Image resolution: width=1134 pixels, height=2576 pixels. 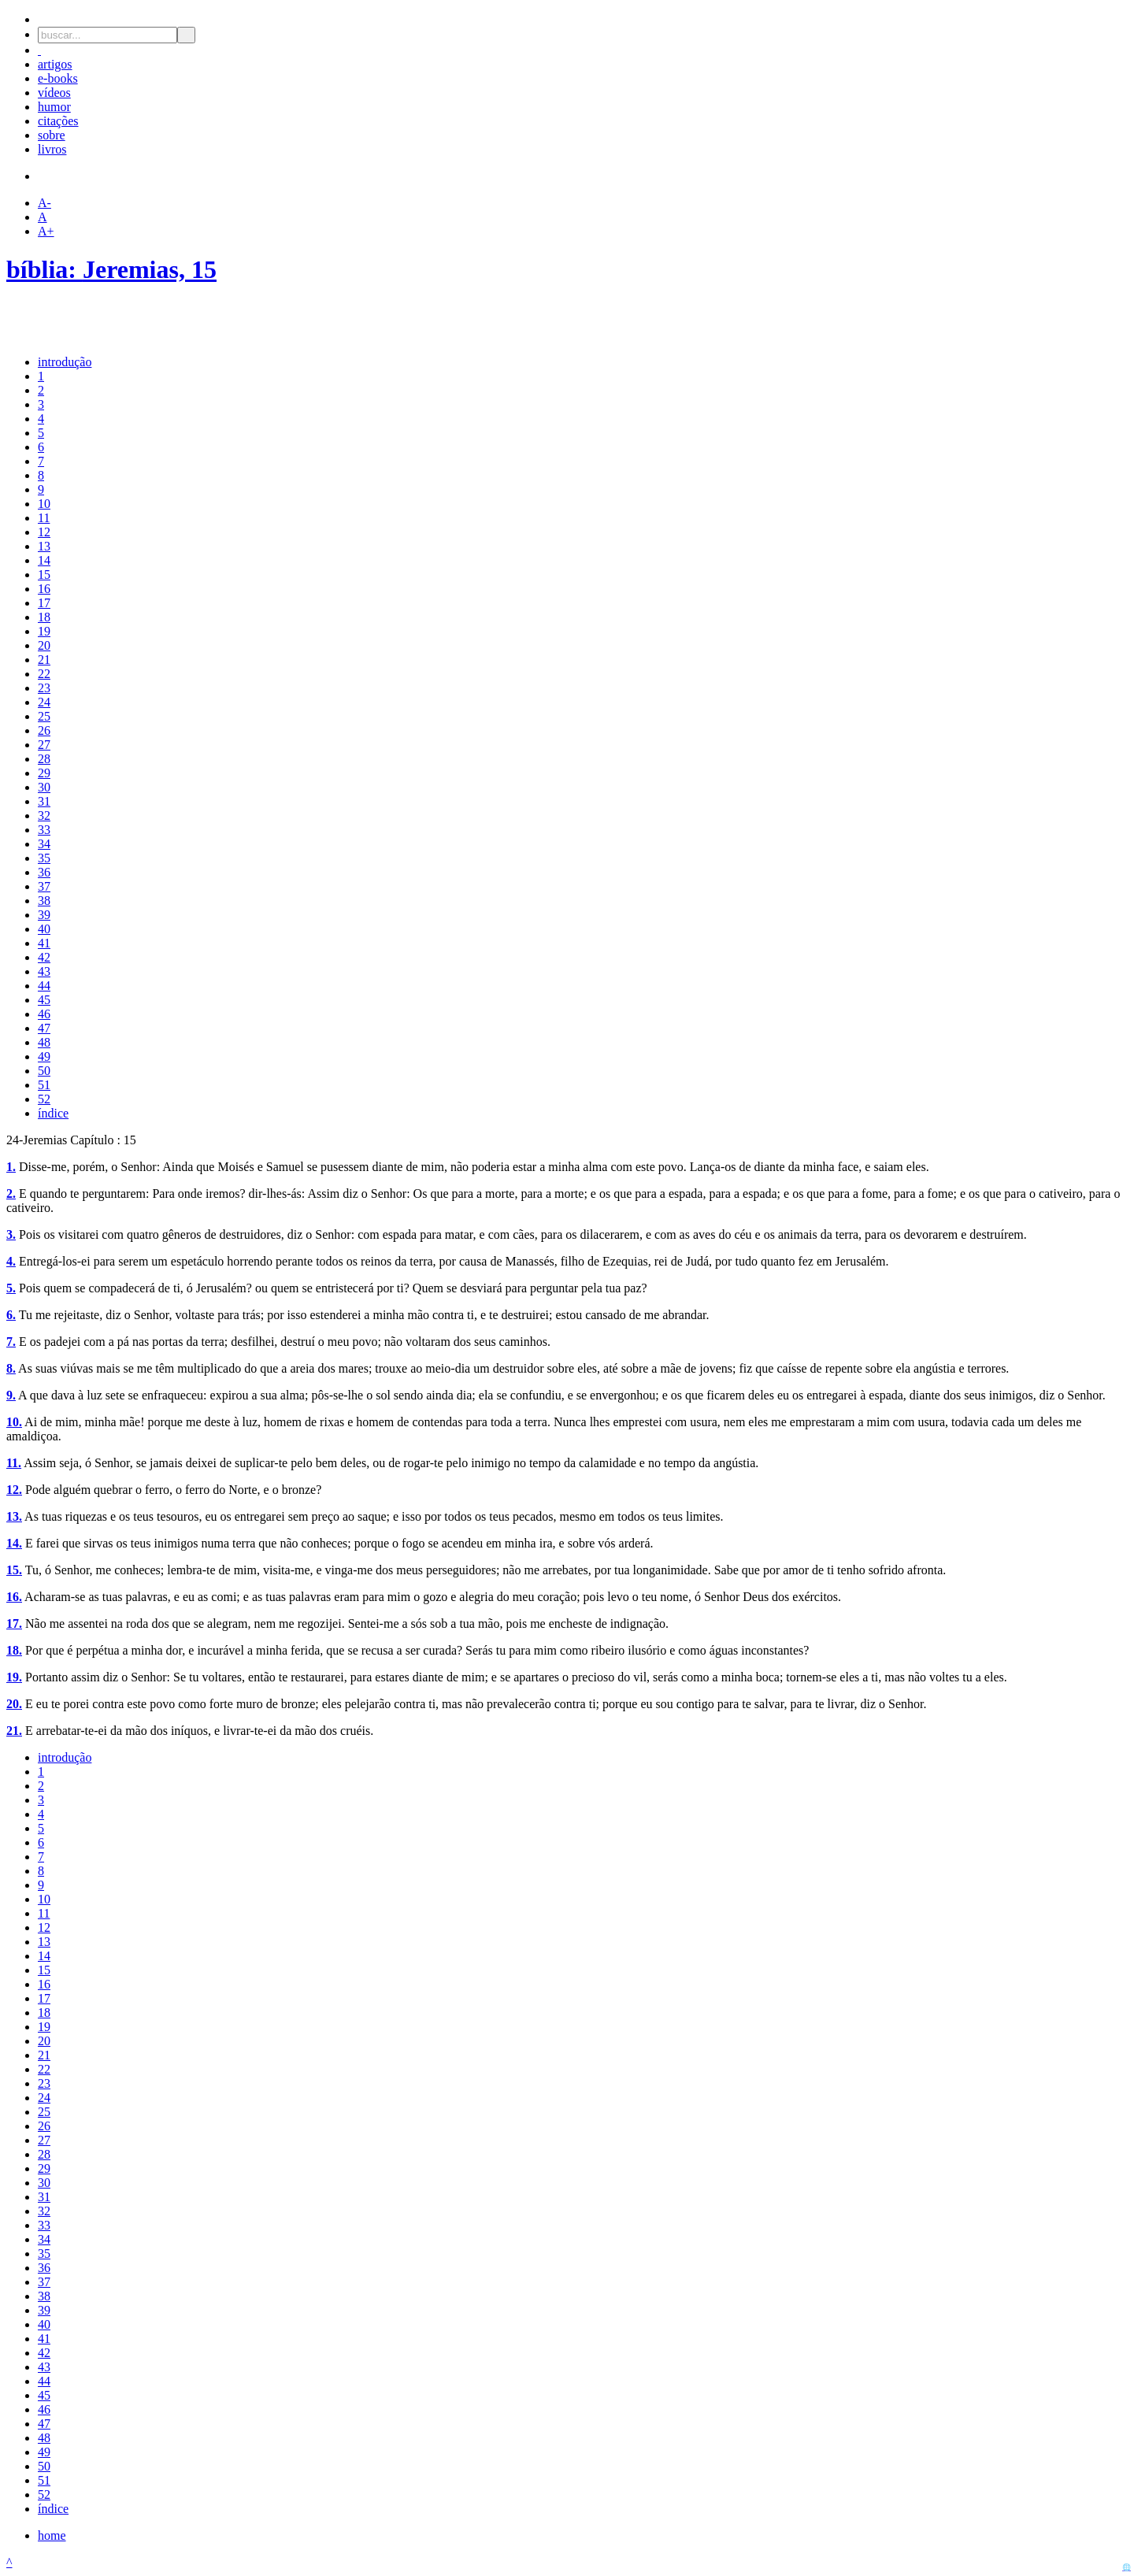 I want to click on 4., so click(x=11, y=1261).